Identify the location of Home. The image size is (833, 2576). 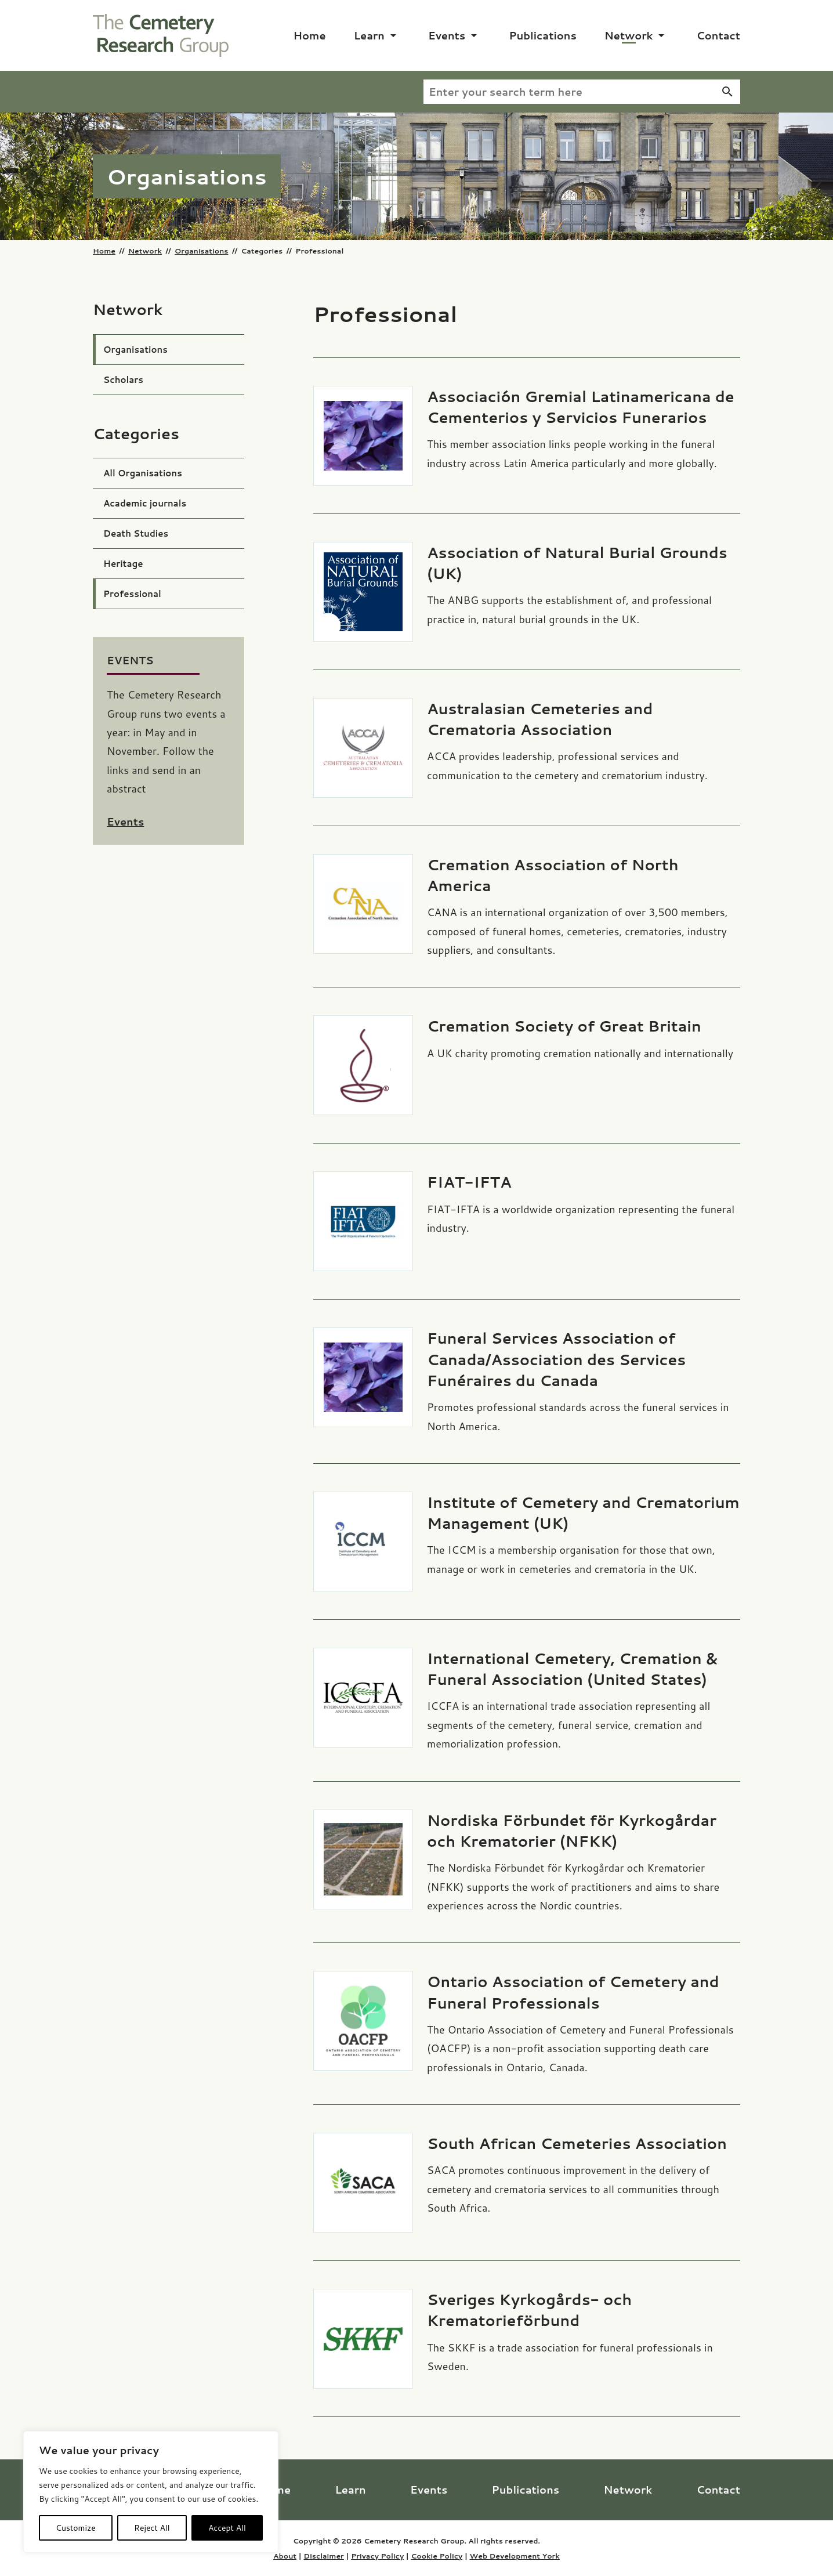
(310, 35).